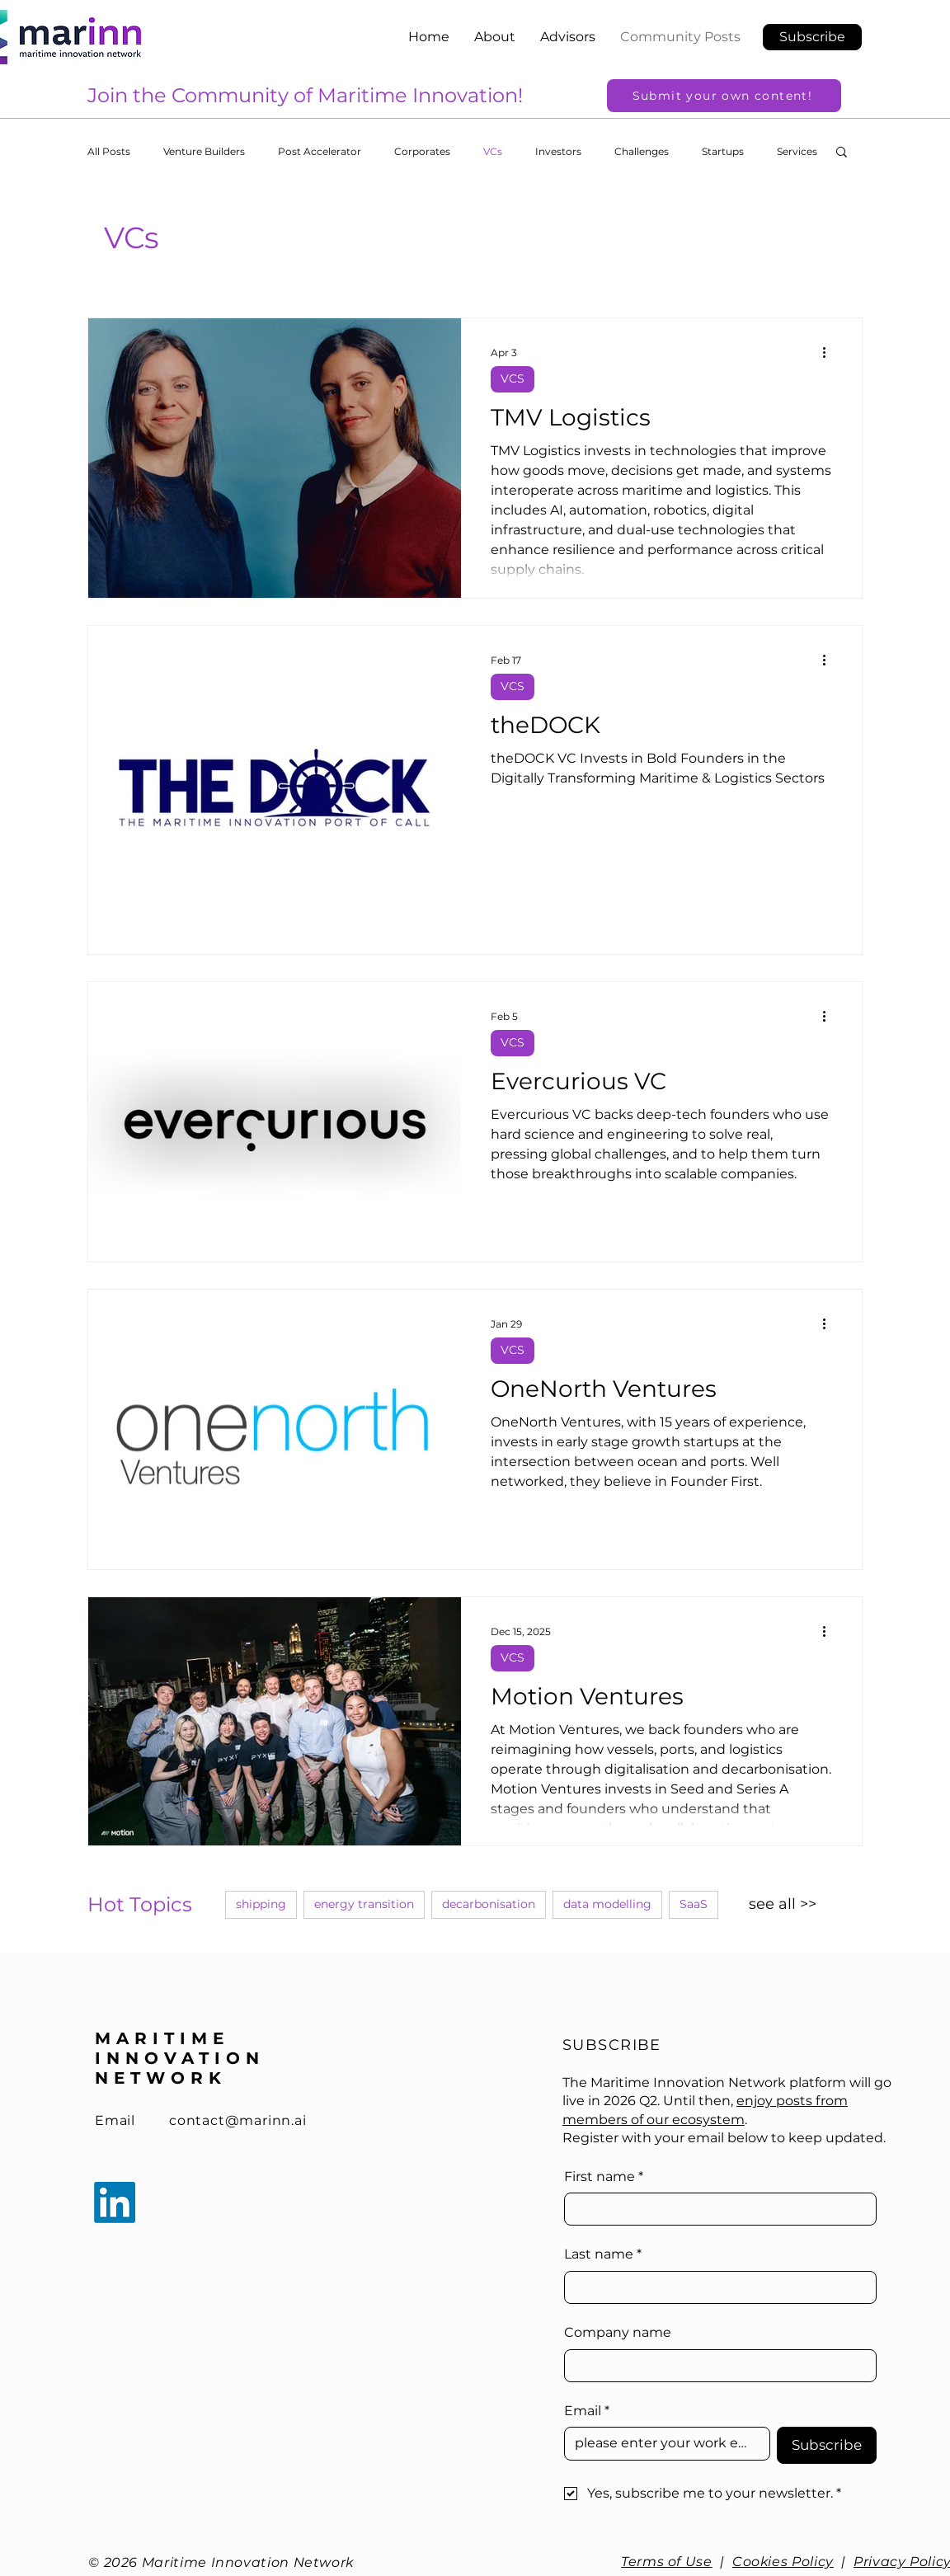  What do you see at coordinates (607, 1904) in the screenshot?
I see `data modelling` at bounding box center [607, 1904].